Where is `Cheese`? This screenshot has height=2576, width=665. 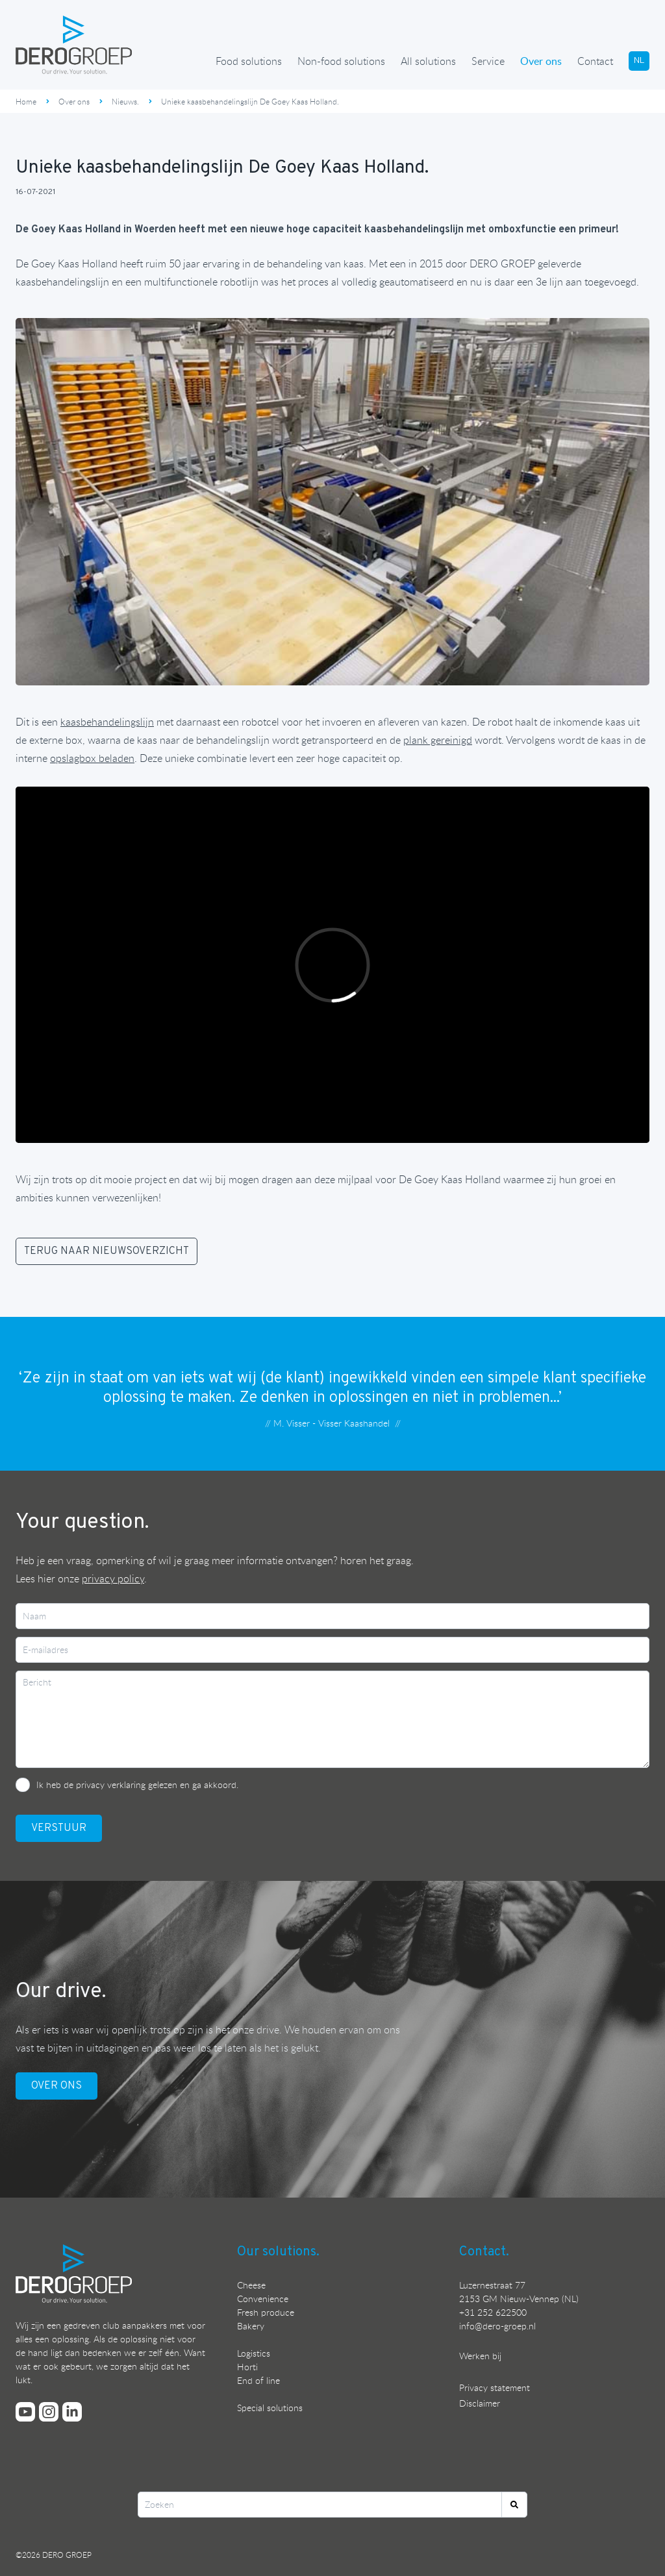 Cheese is located at coordinates (251, 2285).